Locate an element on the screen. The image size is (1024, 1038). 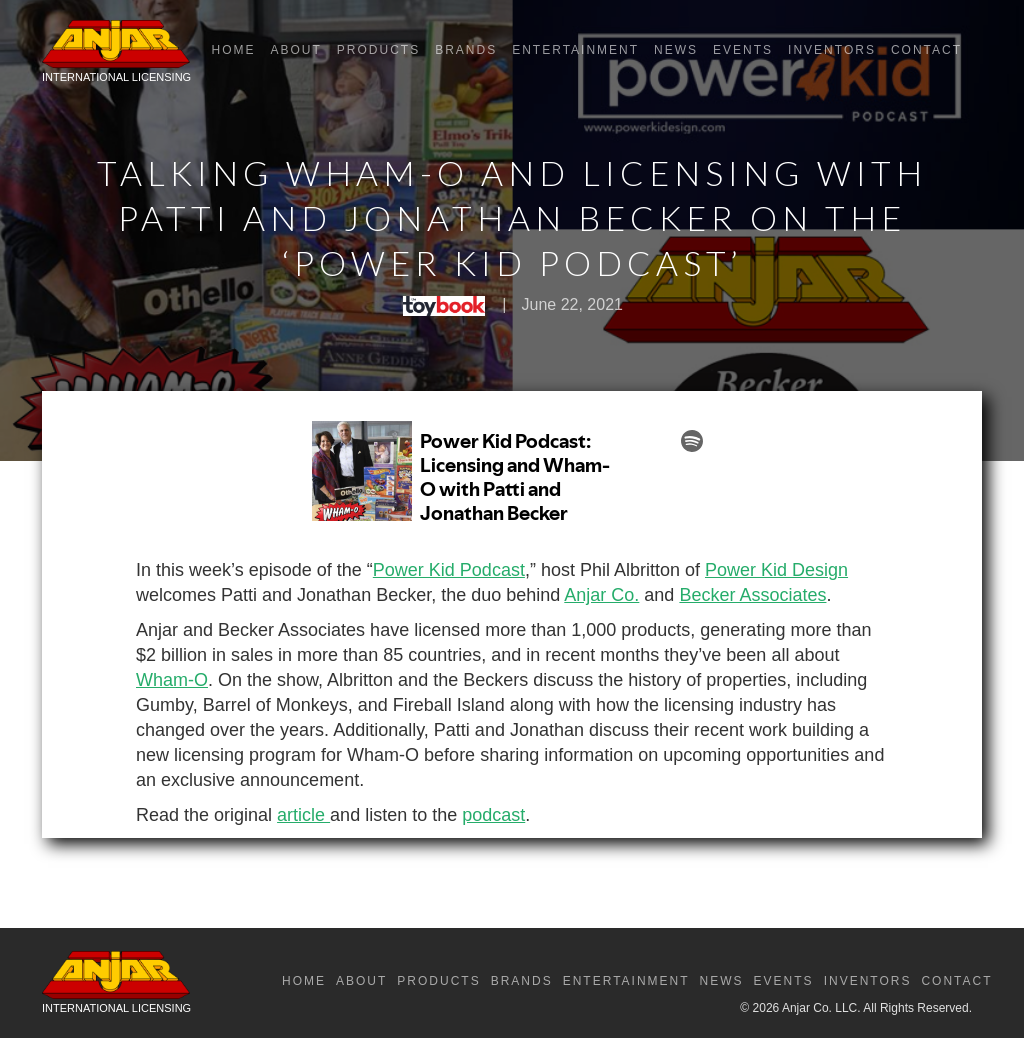
Products is located at coordinates (378, 50).